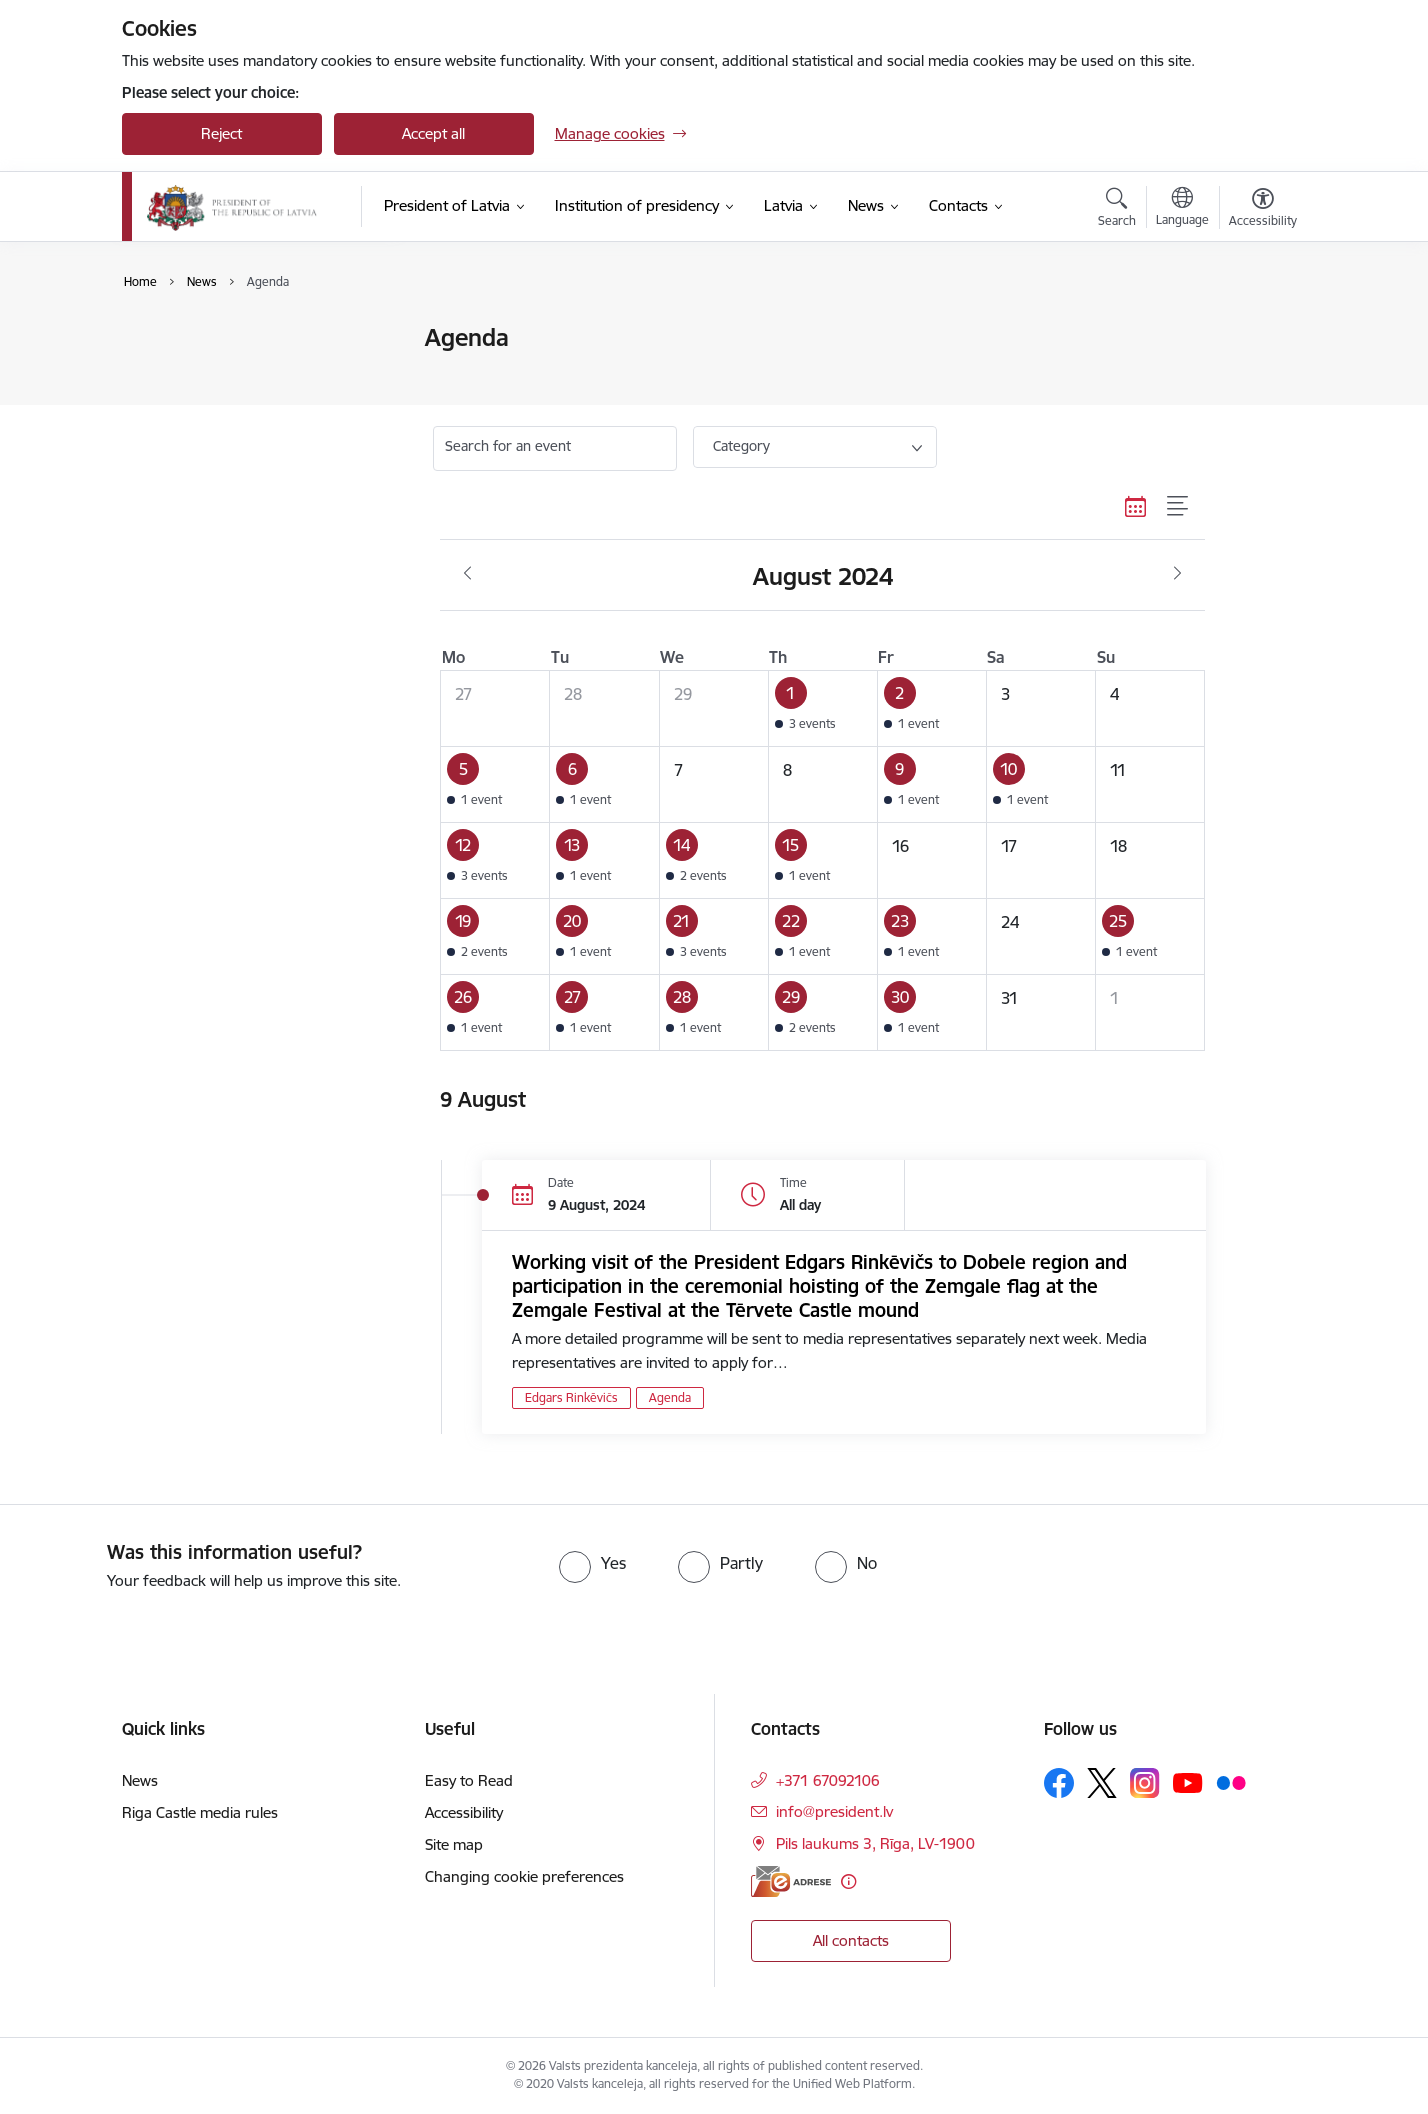  What do you see at coordinates (467, 574) in the screenshot?
I see `[Previous month, July]` at bounding box center [467, 574].